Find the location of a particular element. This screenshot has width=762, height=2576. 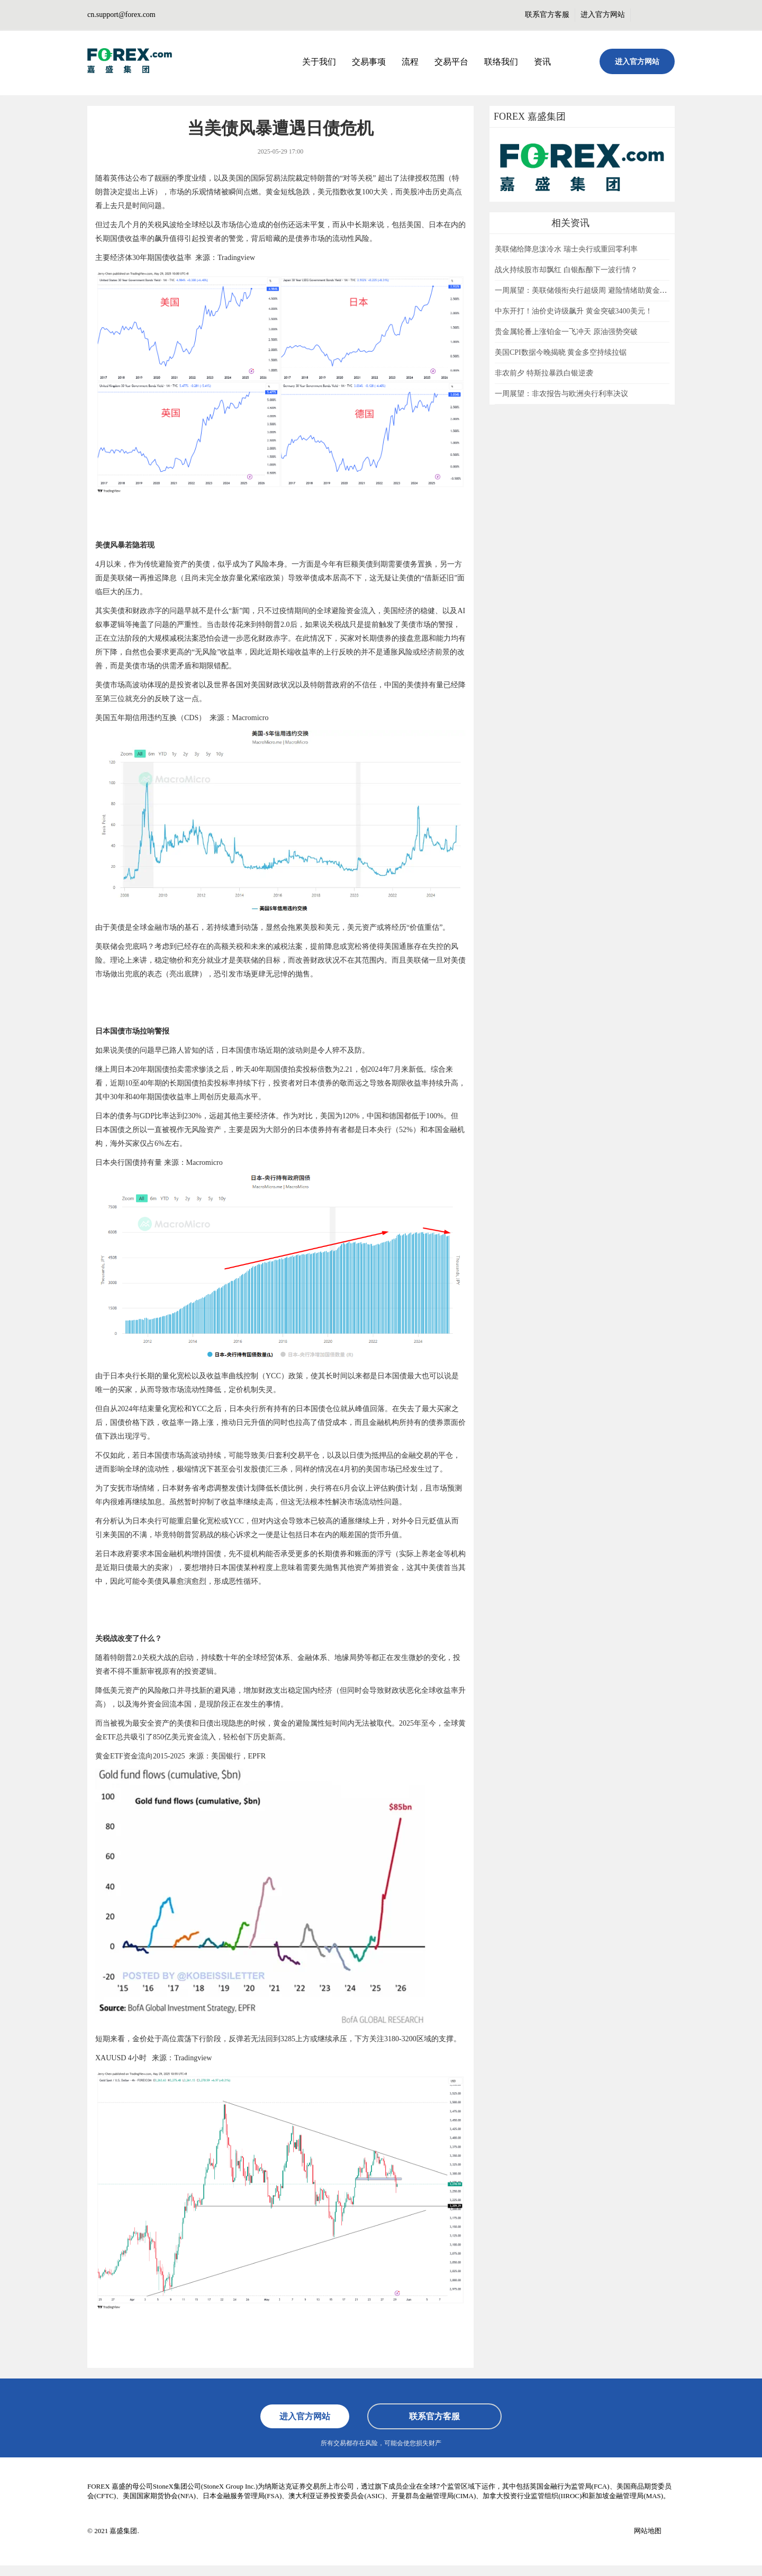

一周展望：美联储领衔央行超级周 避险情绪助黄金一臂之力？ is located at coordinates (596, 290).